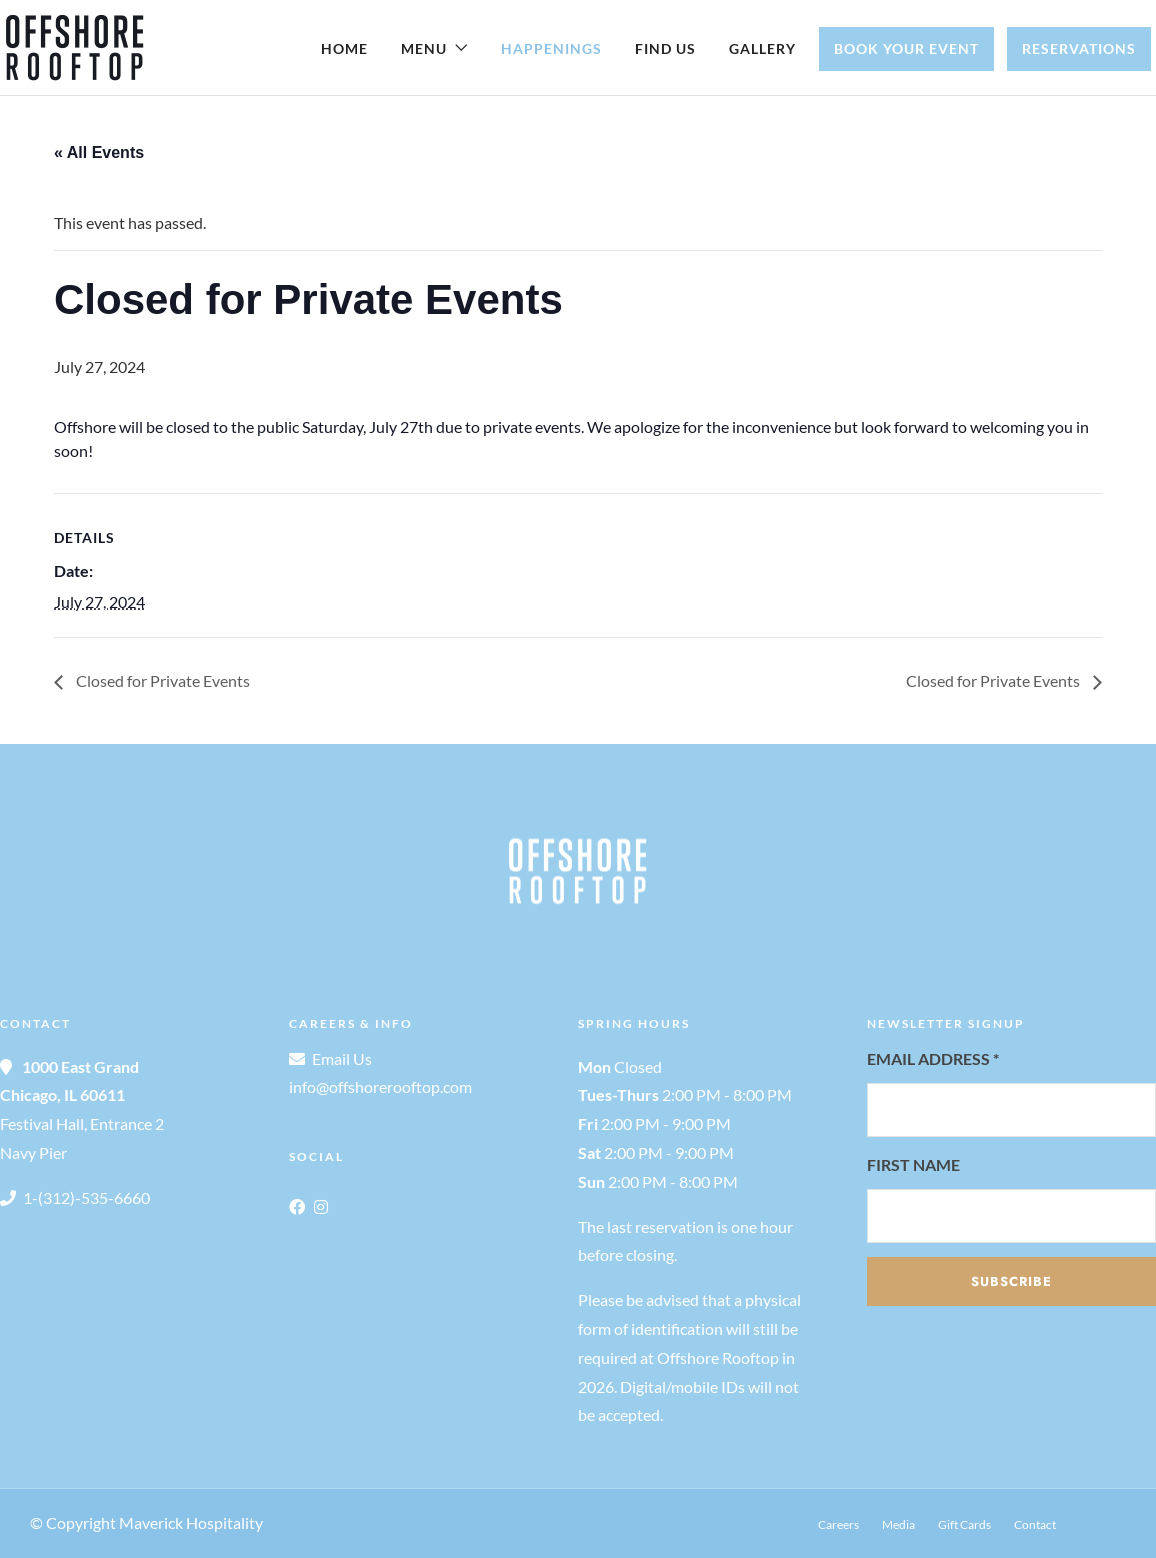 Image resolution: width=1156 pixels, height=1558 pixels. I want to click on Gallery, so click(762, 48).